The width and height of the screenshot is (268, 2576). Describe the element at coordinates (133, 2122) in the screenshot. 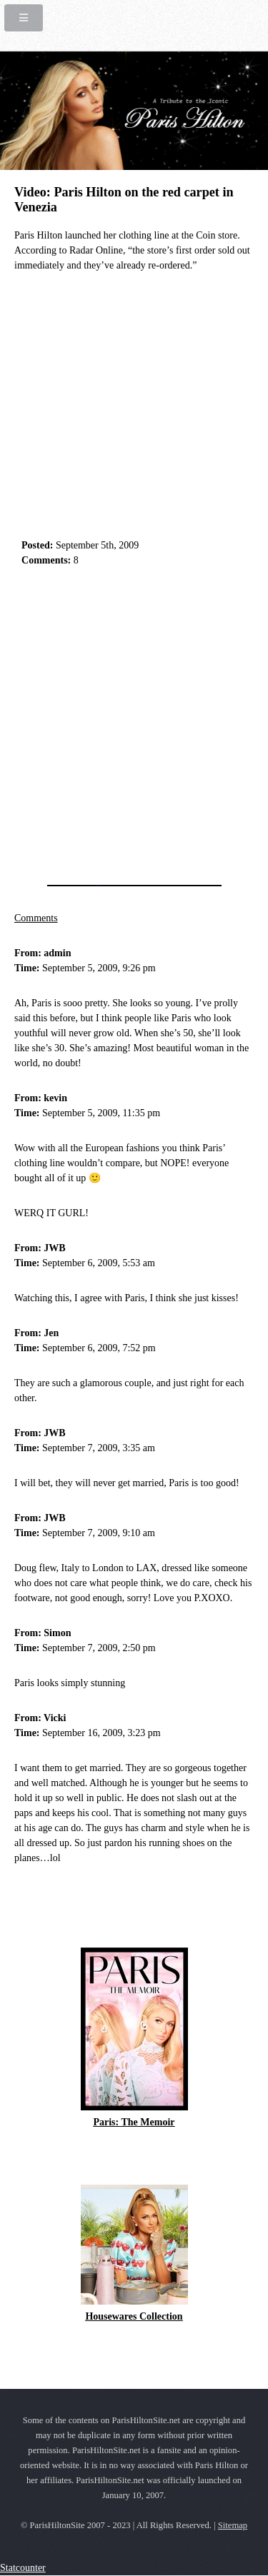

I see `Paris: The Memoir` at that location.